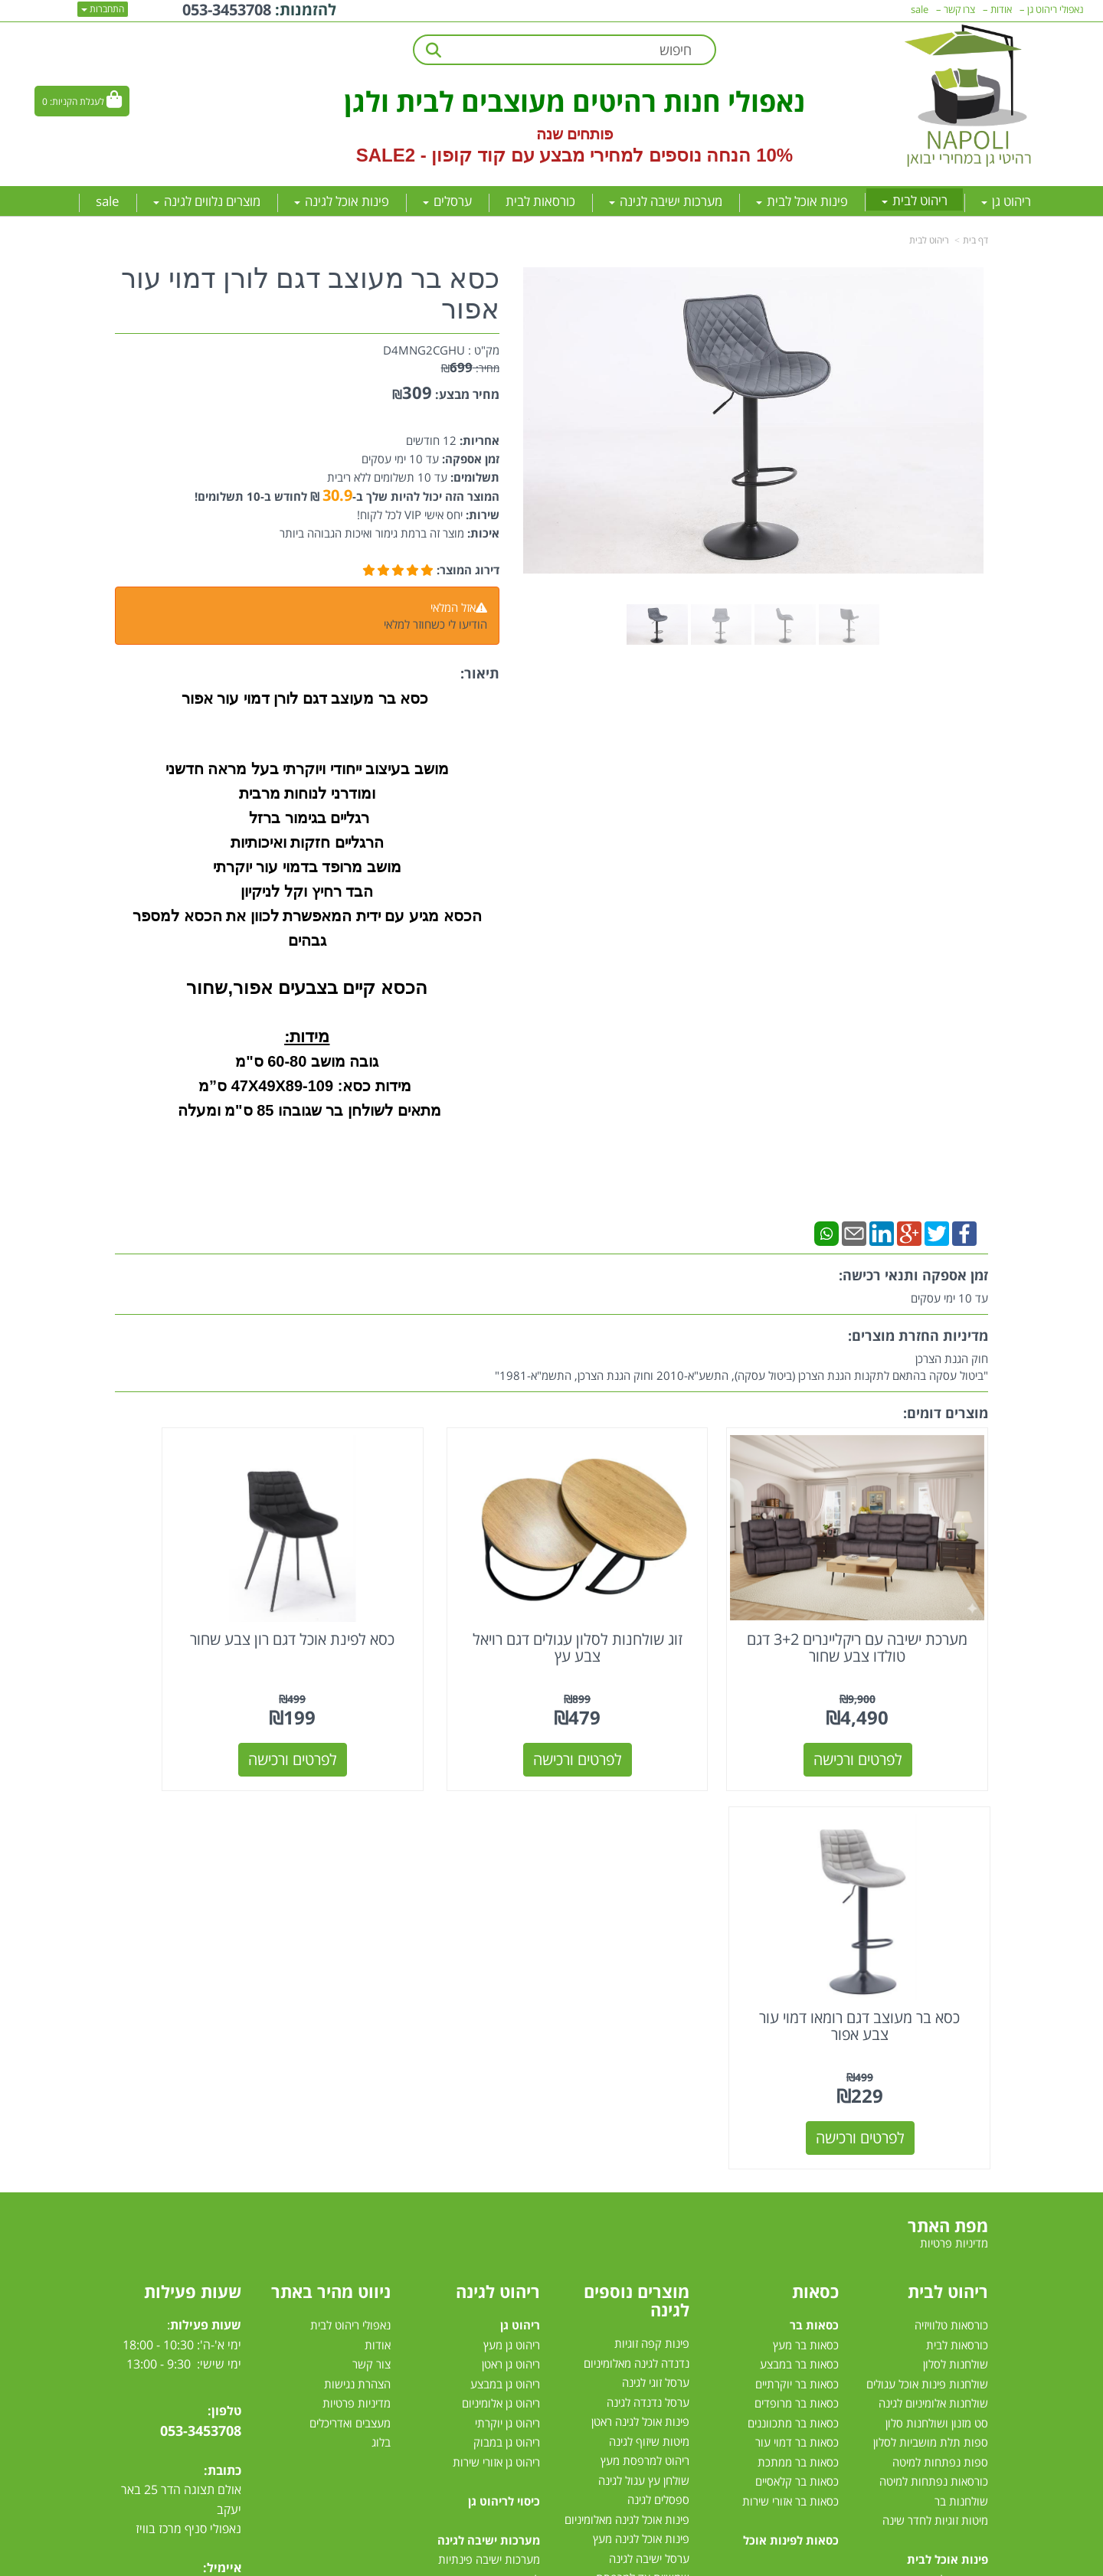  Describe the element at coordinates (792, 1998) in the screenshot. I see `כסאות בר מתכווננים` at that location.